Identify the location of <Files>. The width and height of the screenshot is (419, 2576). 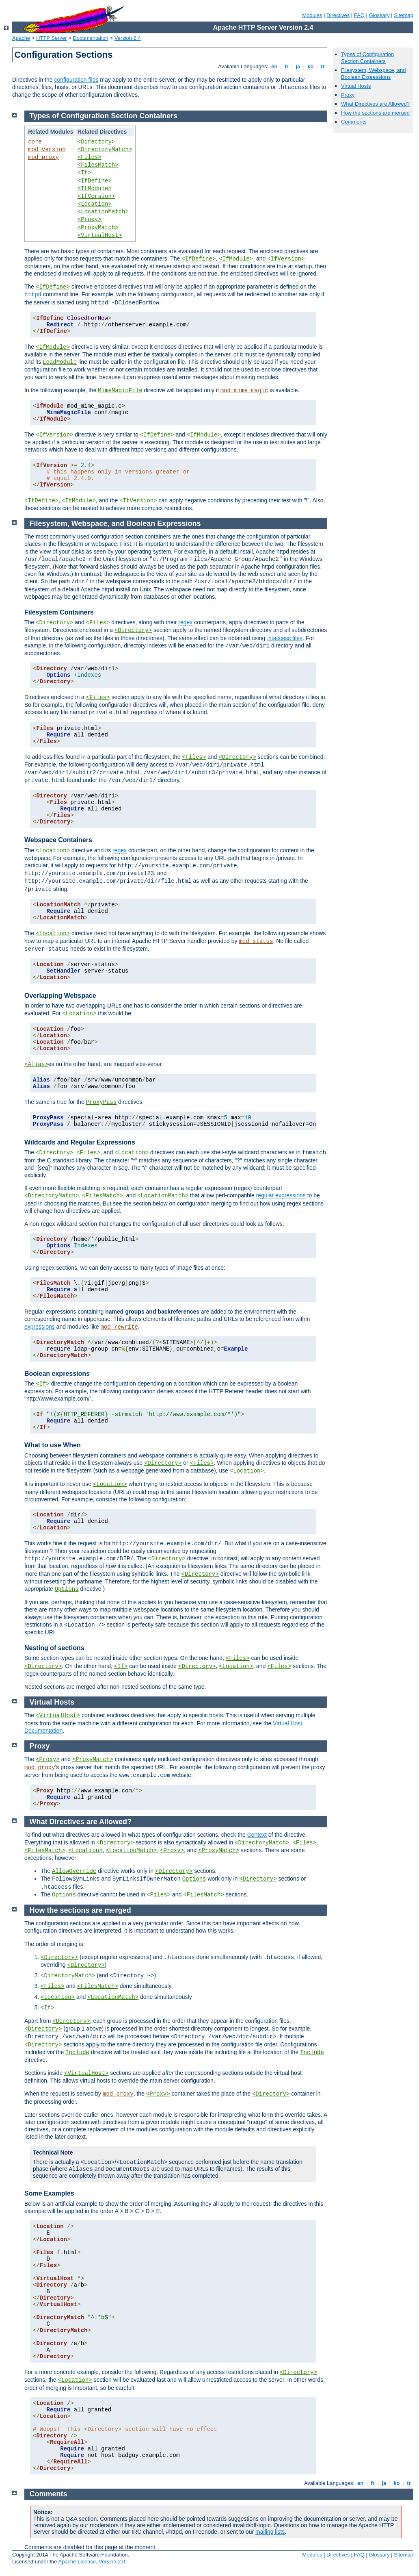
(90, 157).